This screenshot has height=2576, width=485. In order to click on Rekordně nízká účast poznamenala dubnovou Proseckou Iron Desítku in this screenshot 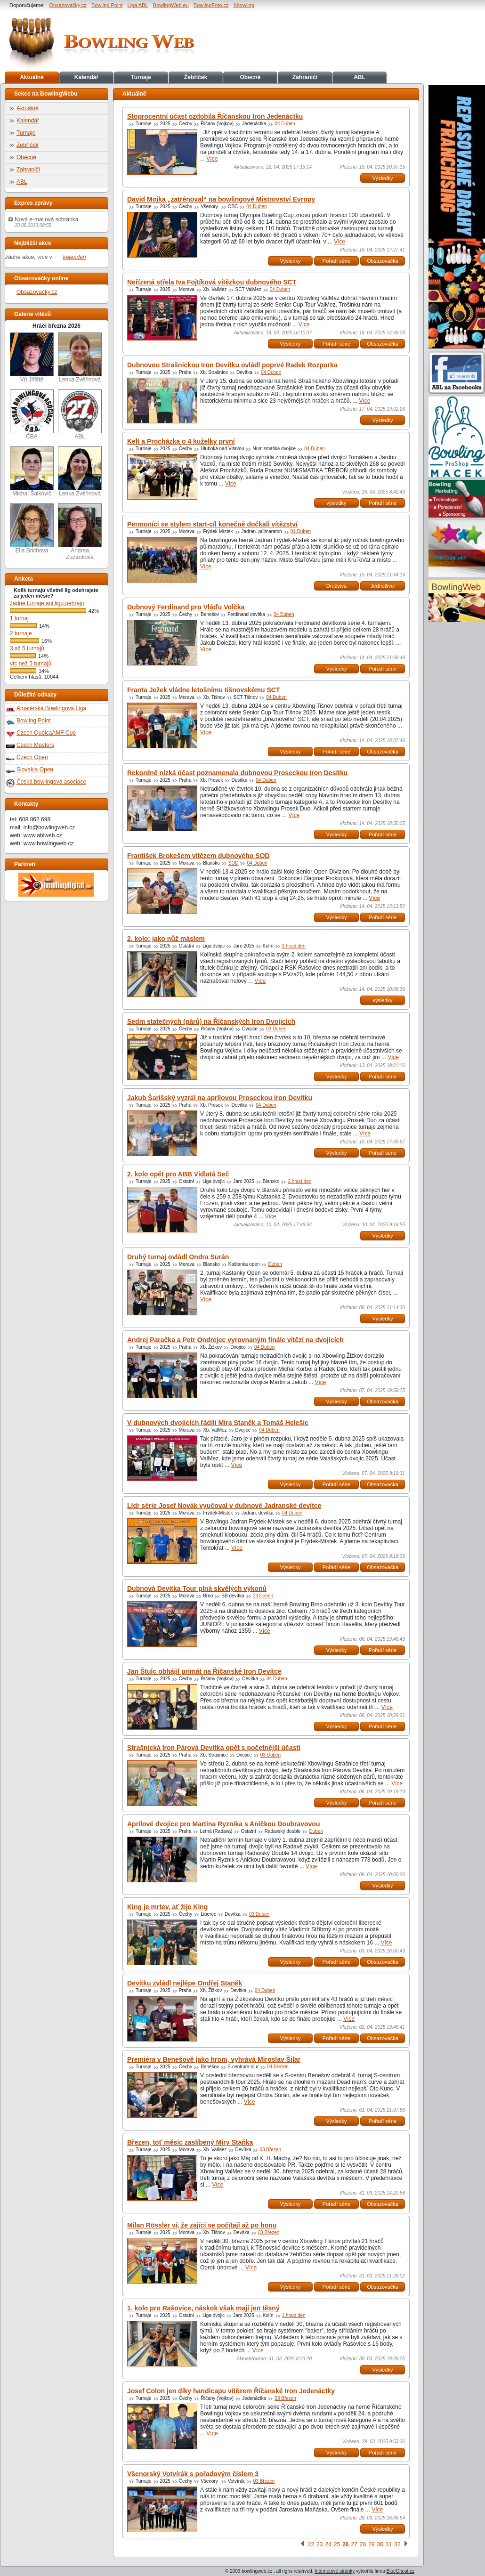, I will do `click(237, 773)`.